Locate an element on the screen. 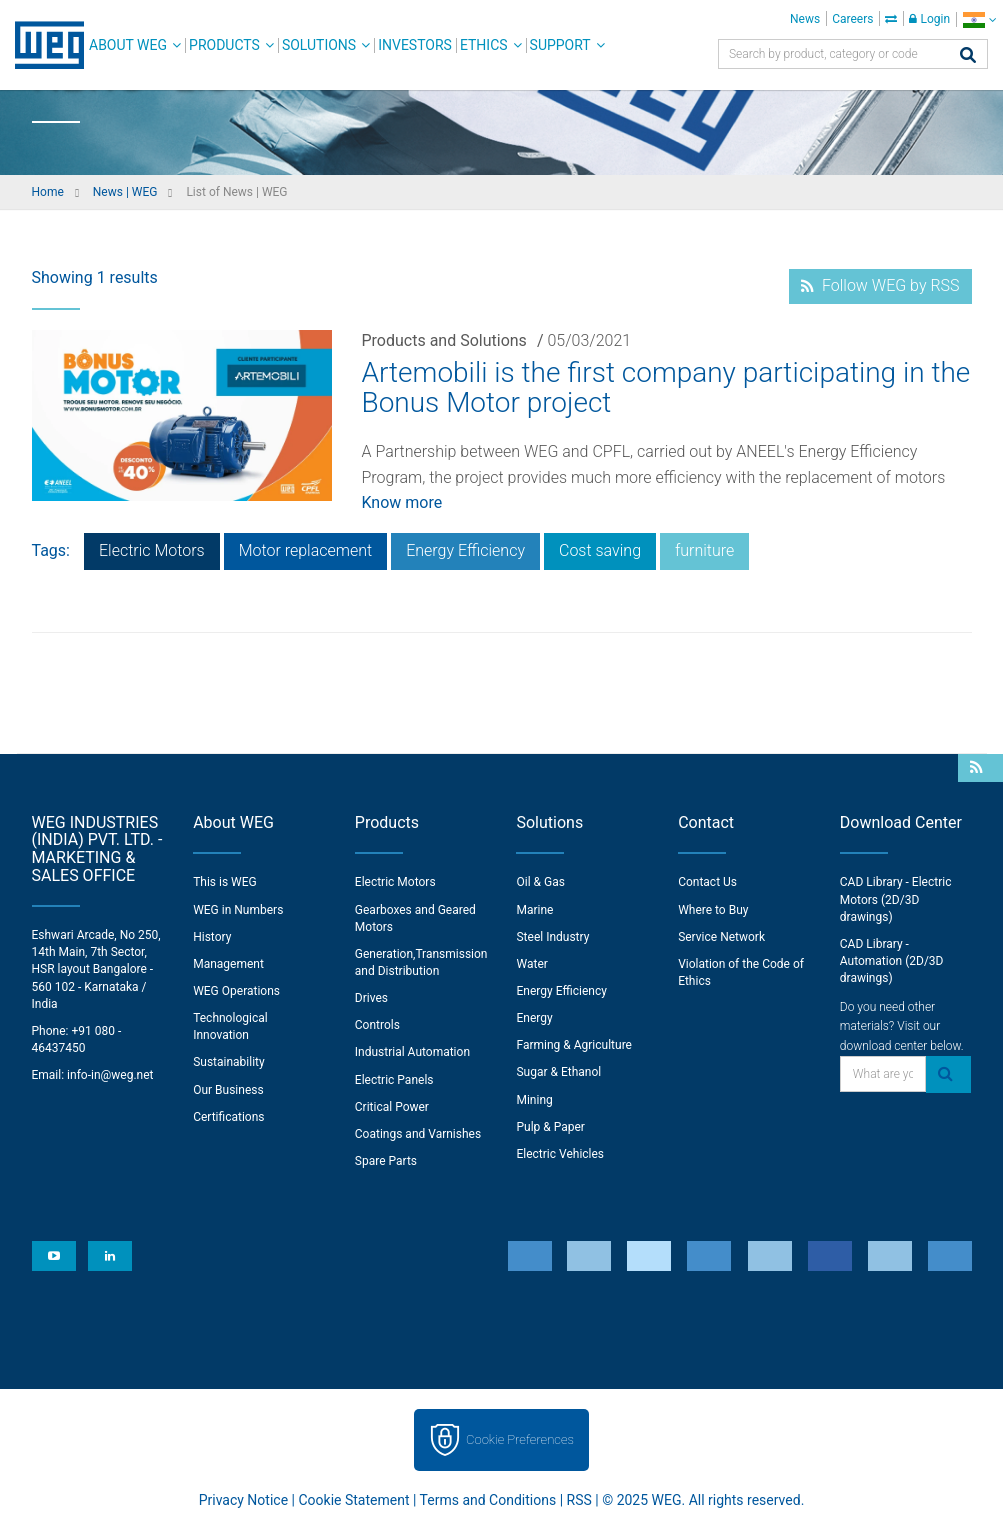  Drives is located at coordinates (371, 998).